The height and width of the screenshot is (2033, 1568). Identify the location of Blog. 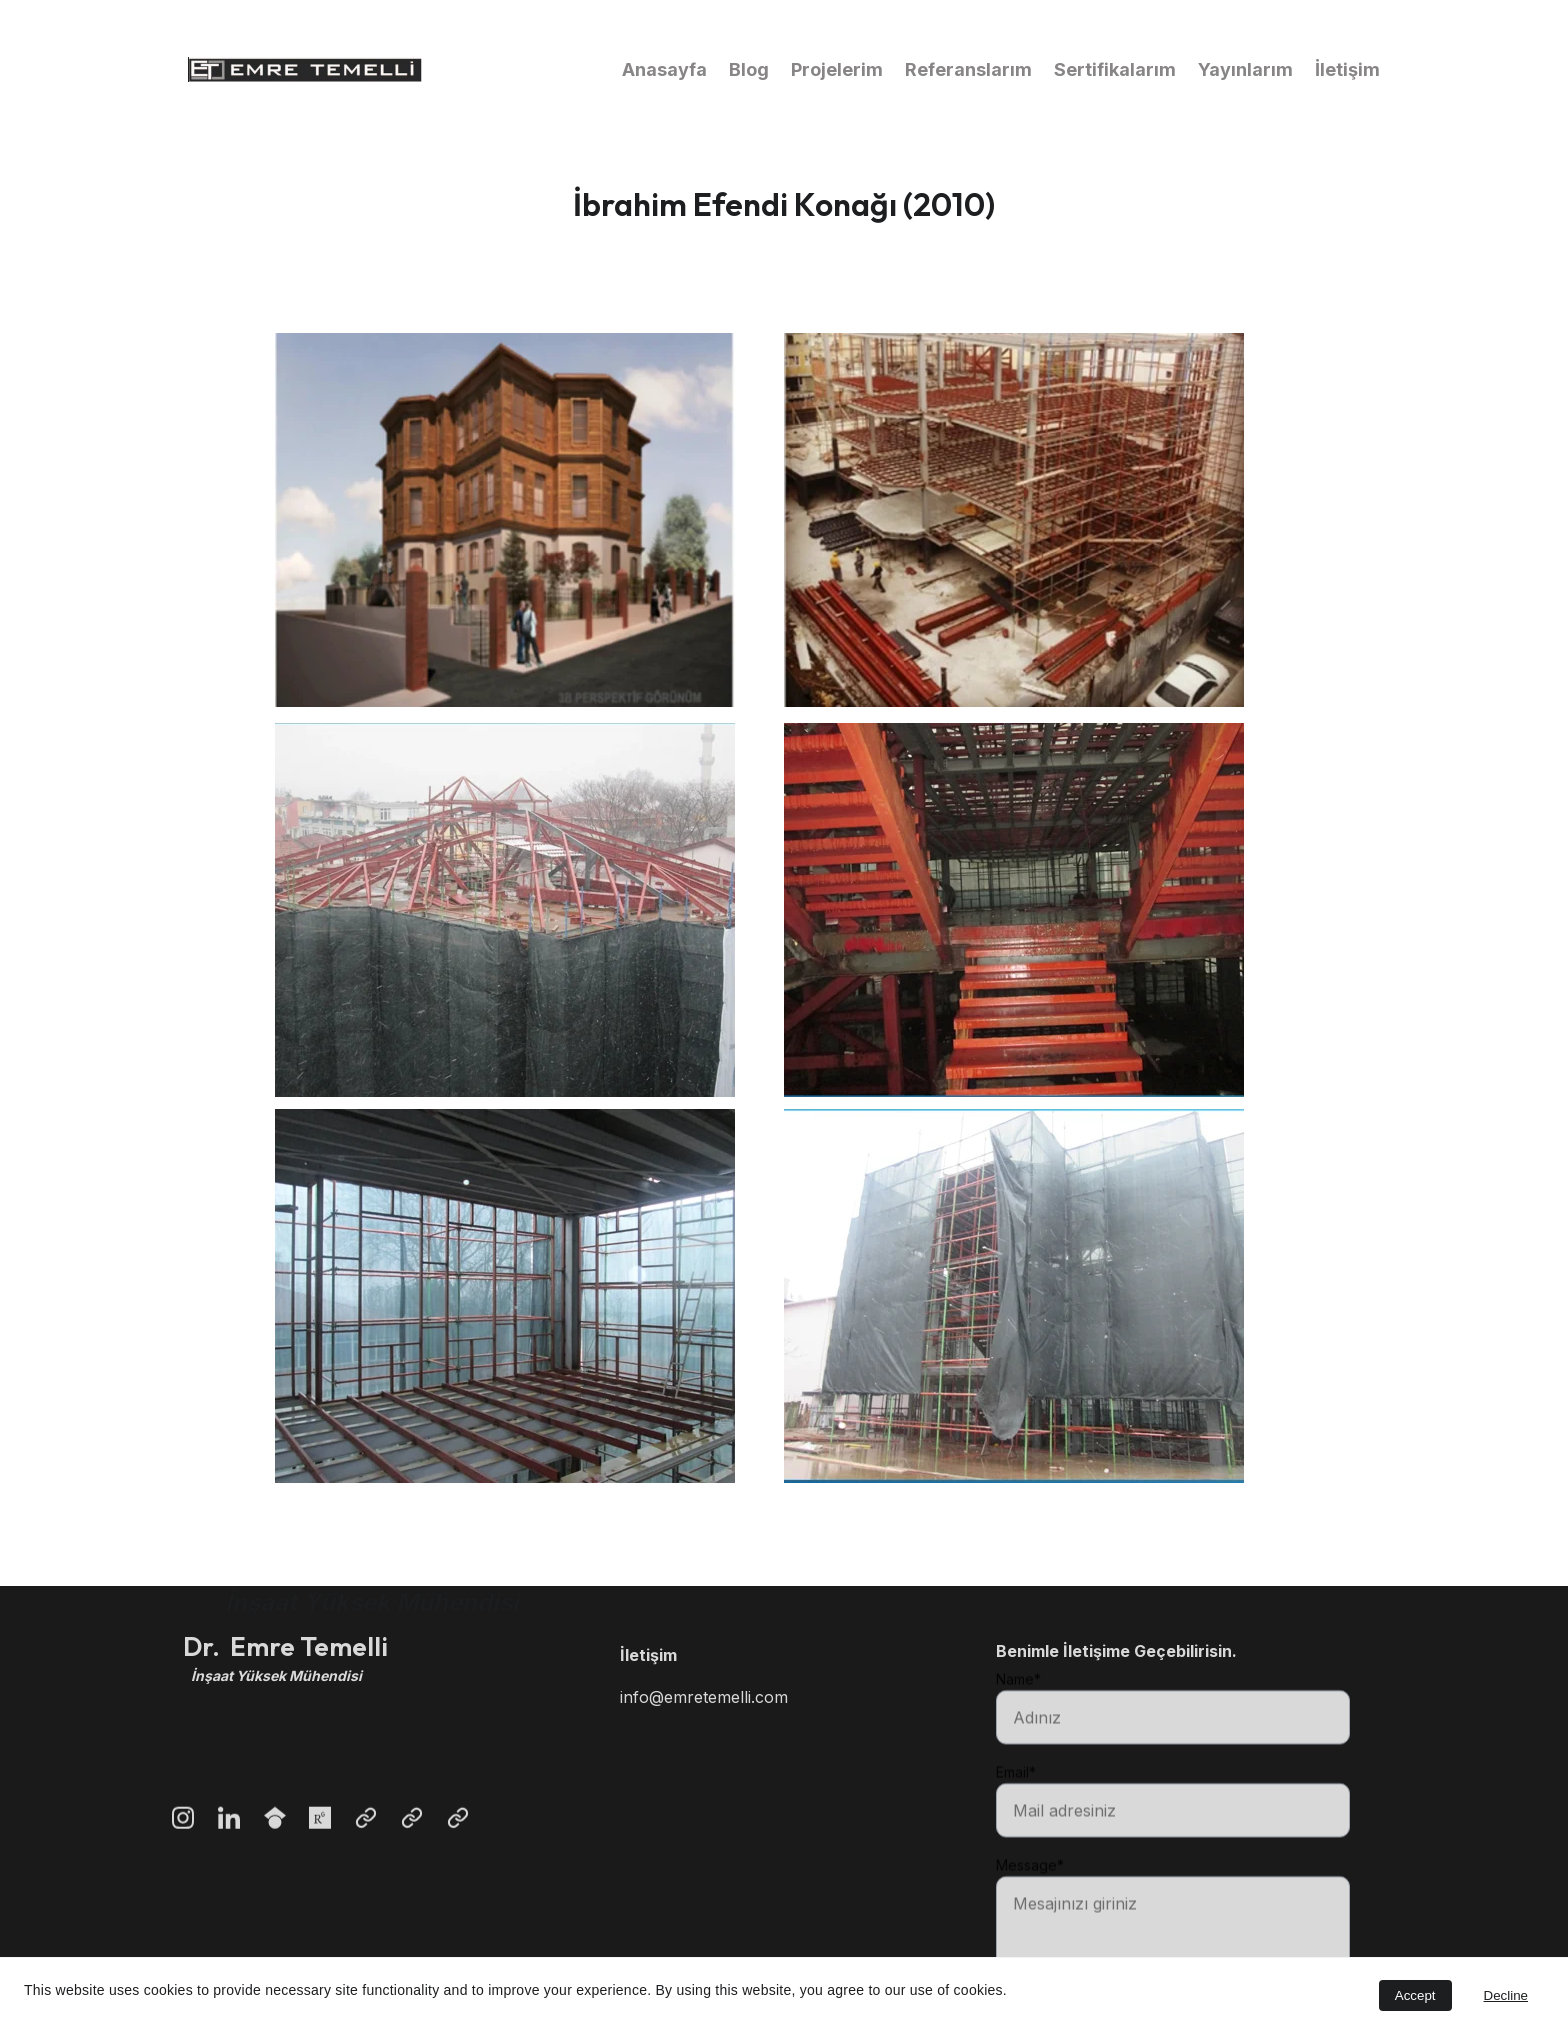
(749, 69).